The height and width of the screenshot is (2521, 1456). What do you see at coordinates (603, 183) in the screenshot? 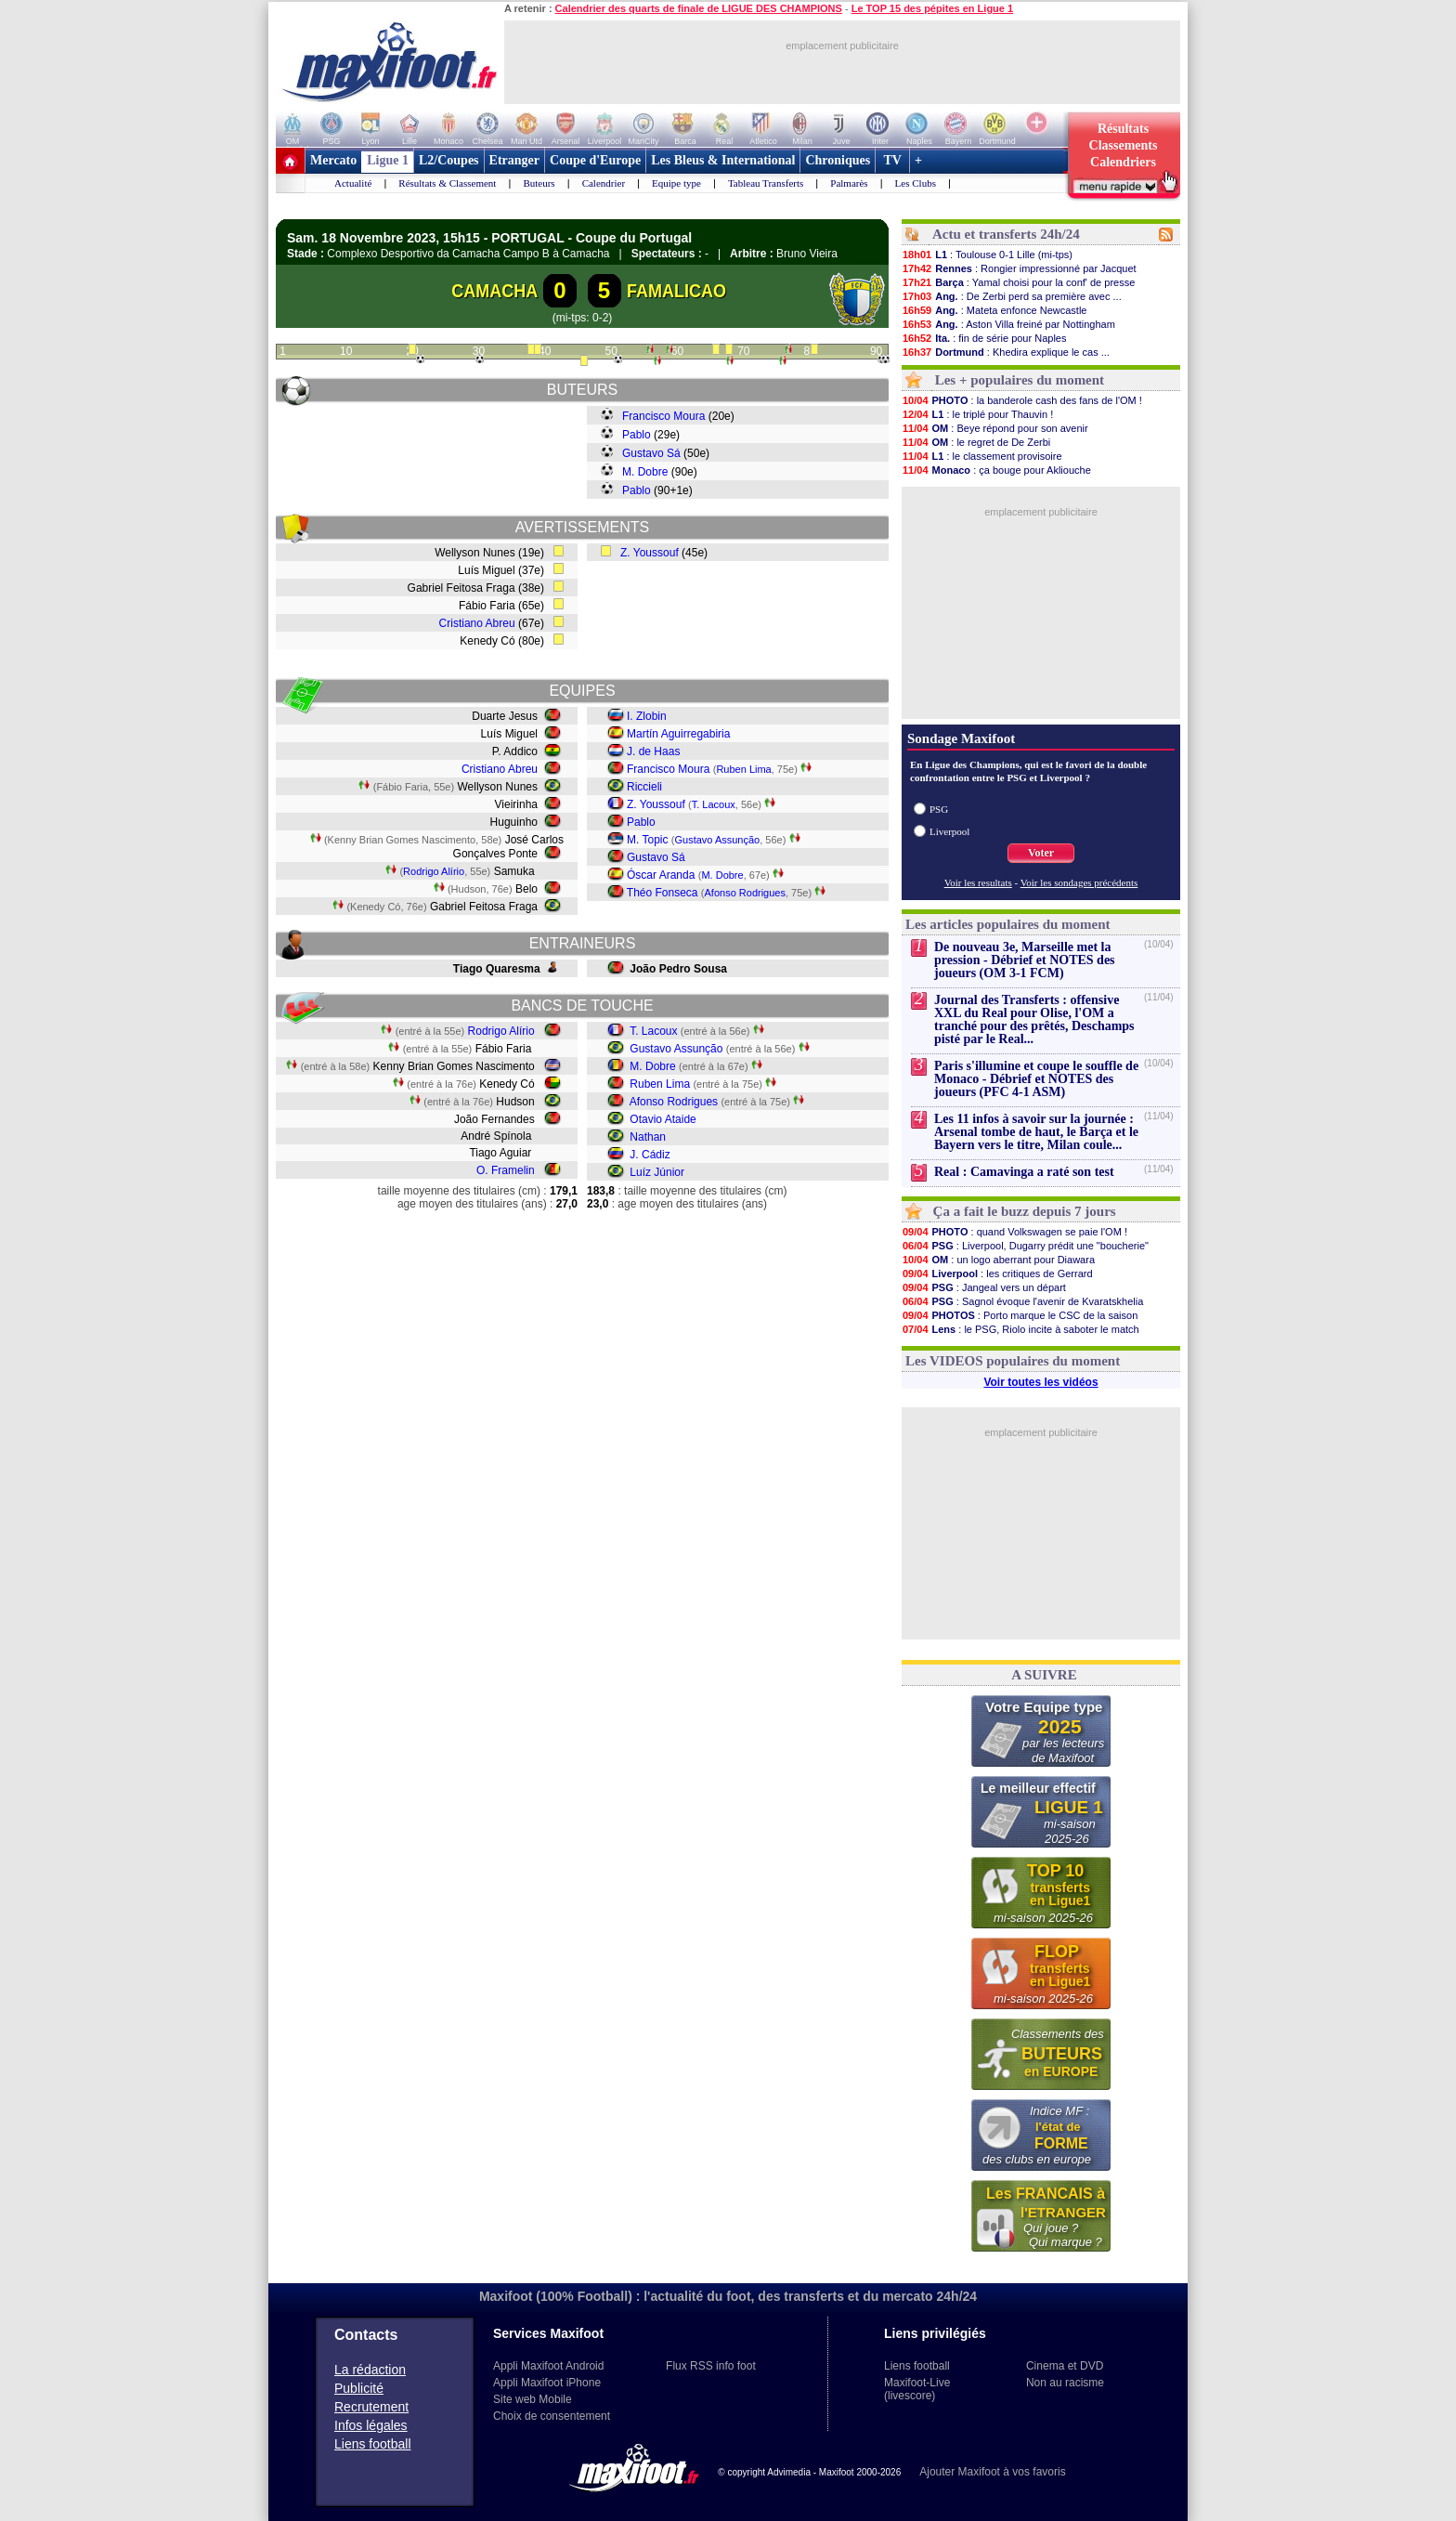
I see `Calendrier` at bounding box center [603, 183].